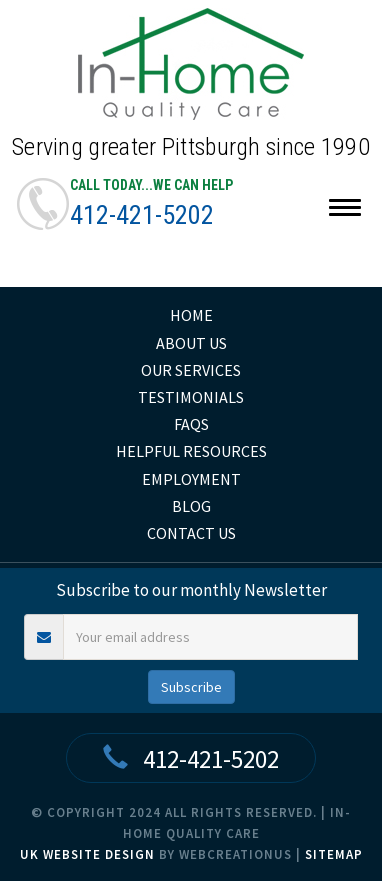 This screenshot has width=382, height=881. Describe the element at coordinates (191, 343) in the screenshot. I see `About Us` at that location.